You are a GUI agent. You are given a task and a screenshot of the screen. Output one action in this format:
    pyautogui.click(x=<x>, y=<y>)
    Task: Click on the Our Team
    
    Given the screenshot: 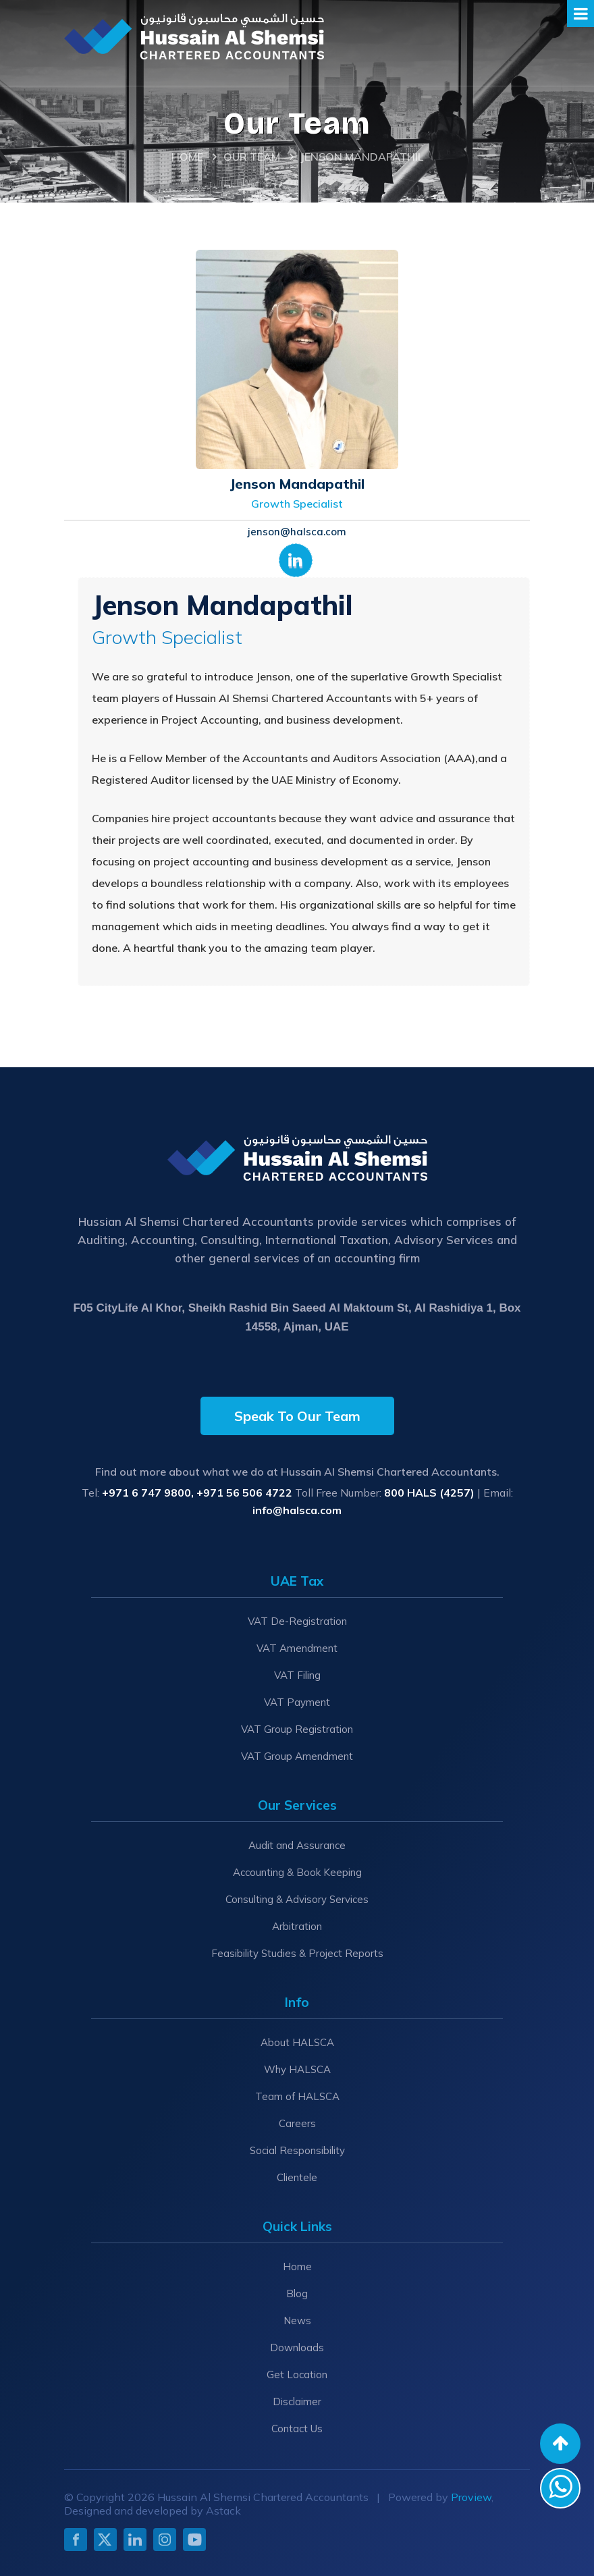 What is the action you would take?
    pyautogui.click(x=251, y=156)
    